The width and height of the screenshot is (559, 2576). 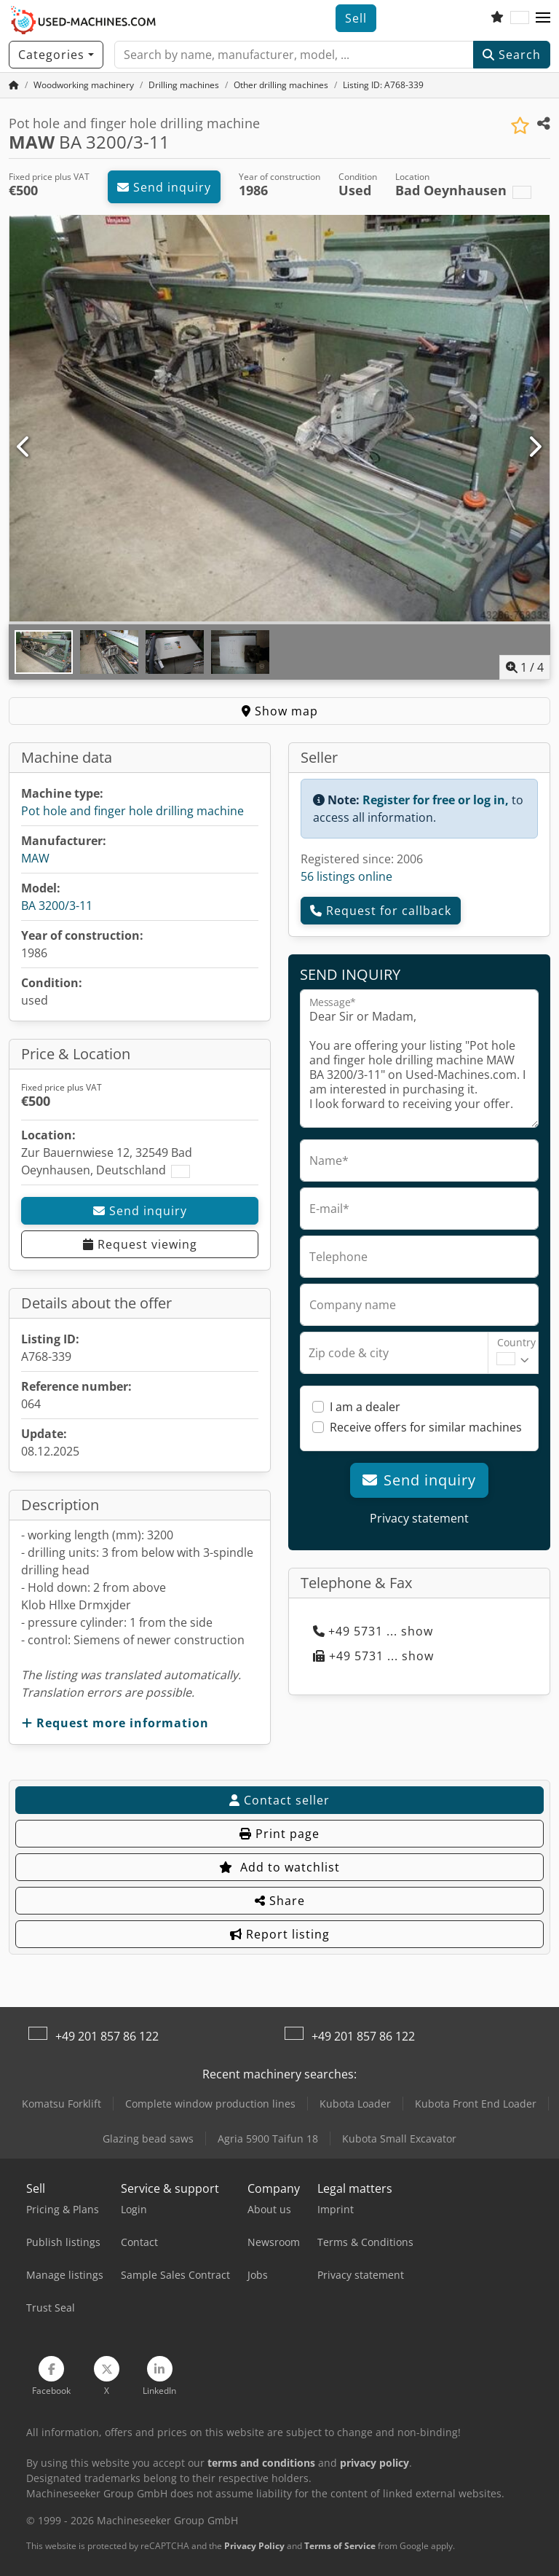 What do you see at coordinates (365, 1407) in the screenshot?
I see `I am a dealer` at bounding box center [365, 1407].